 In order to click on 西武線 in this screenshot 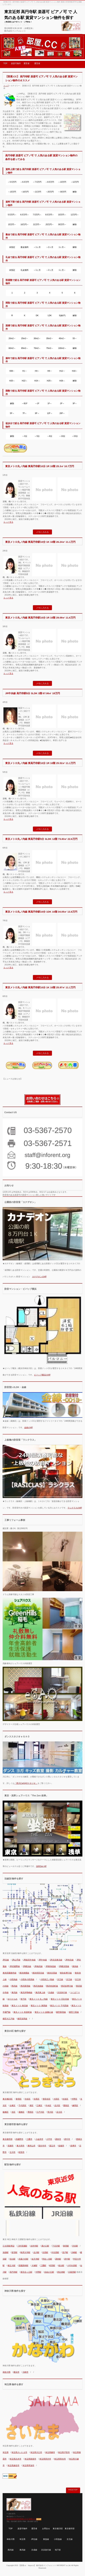, I will do `click(14, 1986)`.